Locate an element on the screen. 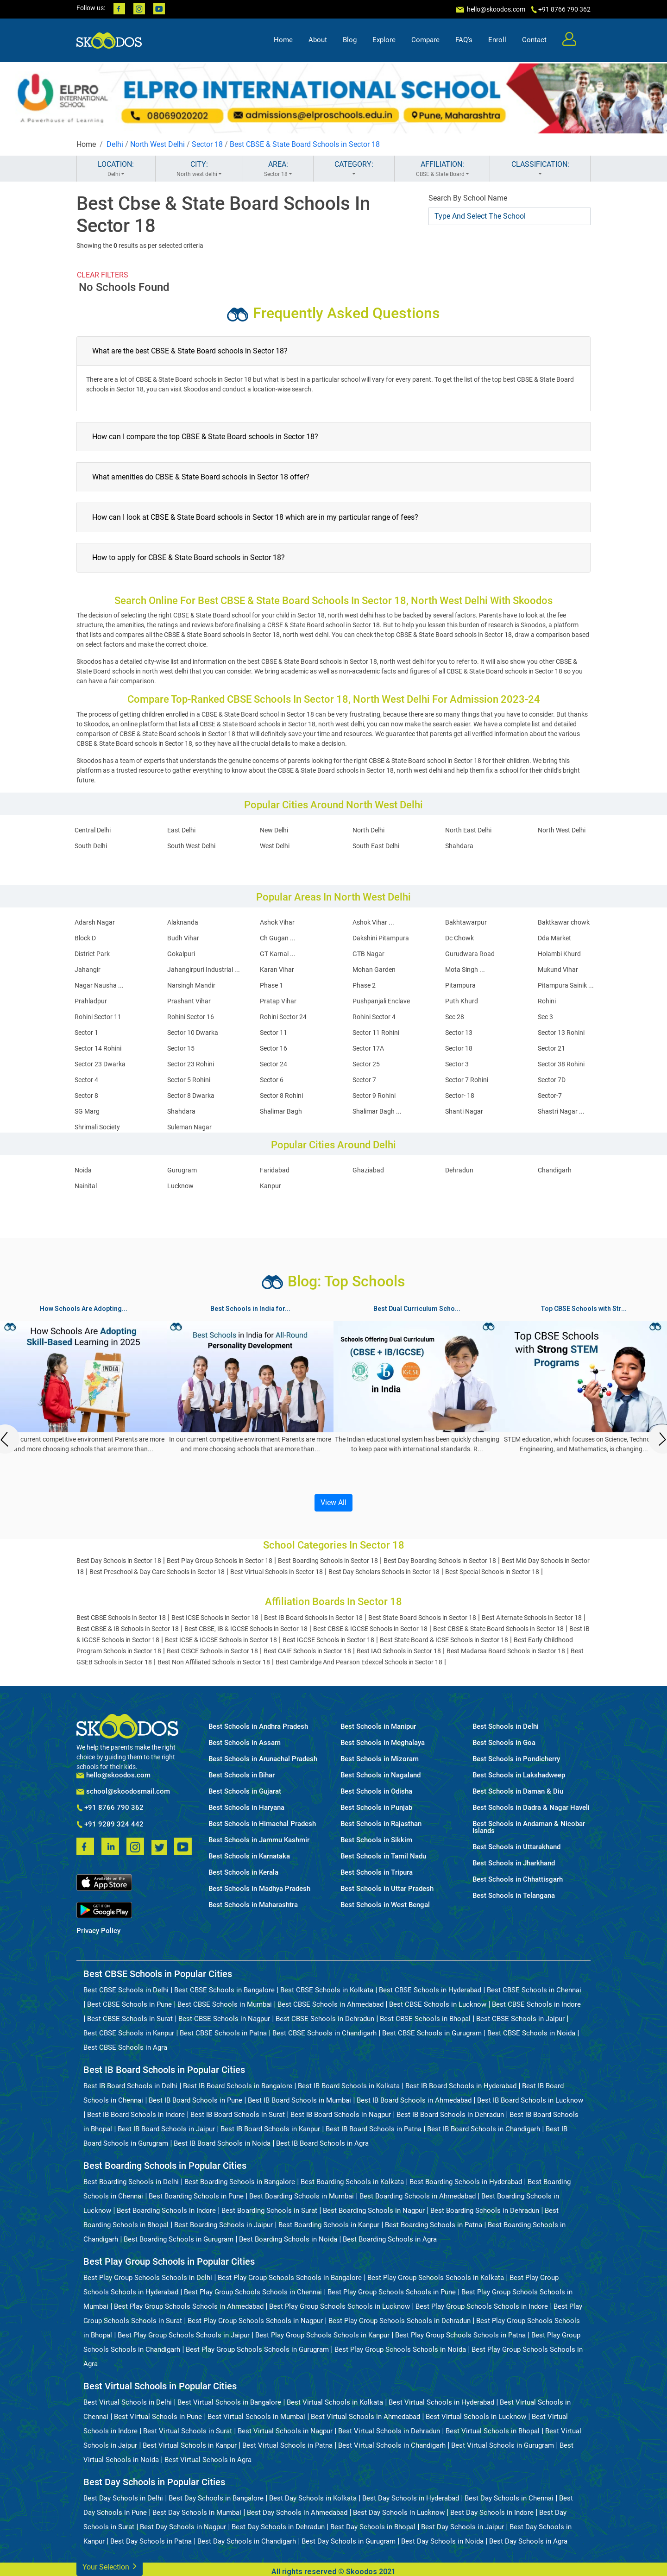 The height and width of the screenshot is (2576, 667). Best CBSE Schools in Indore is located at coordinates (536, 2004).